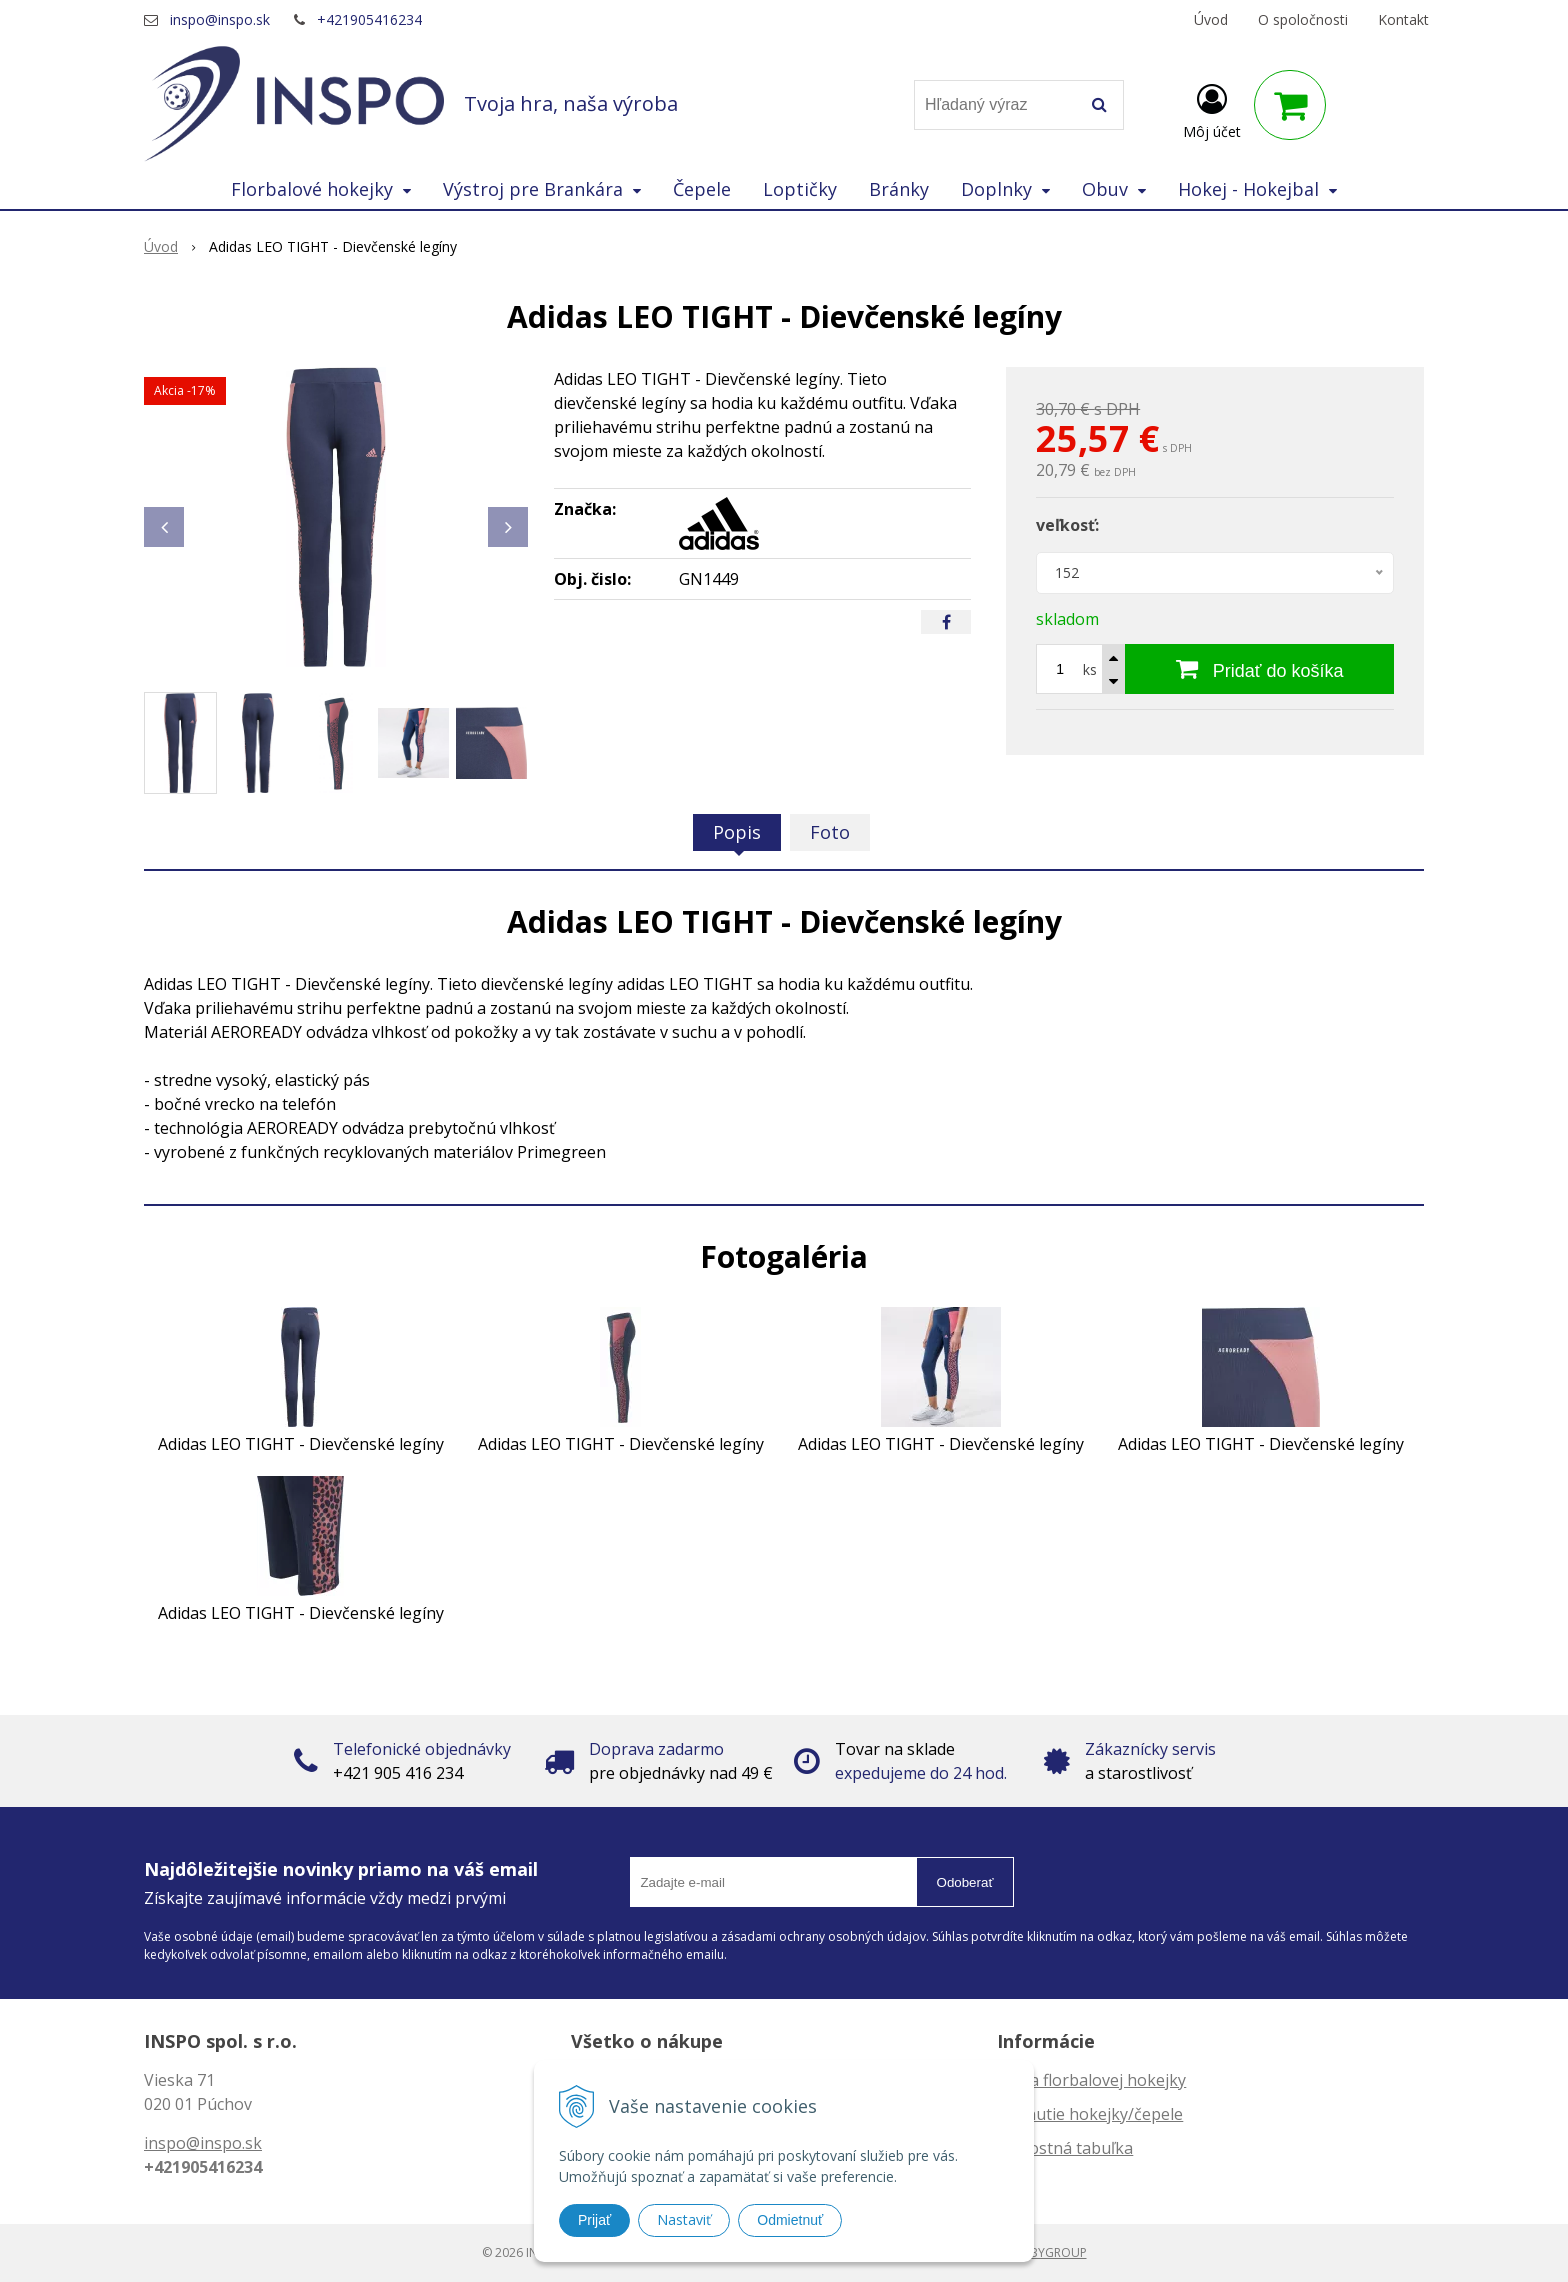  Describe the element at coordinates (1090, 669) in the screenshot. I see `ks` at that location.